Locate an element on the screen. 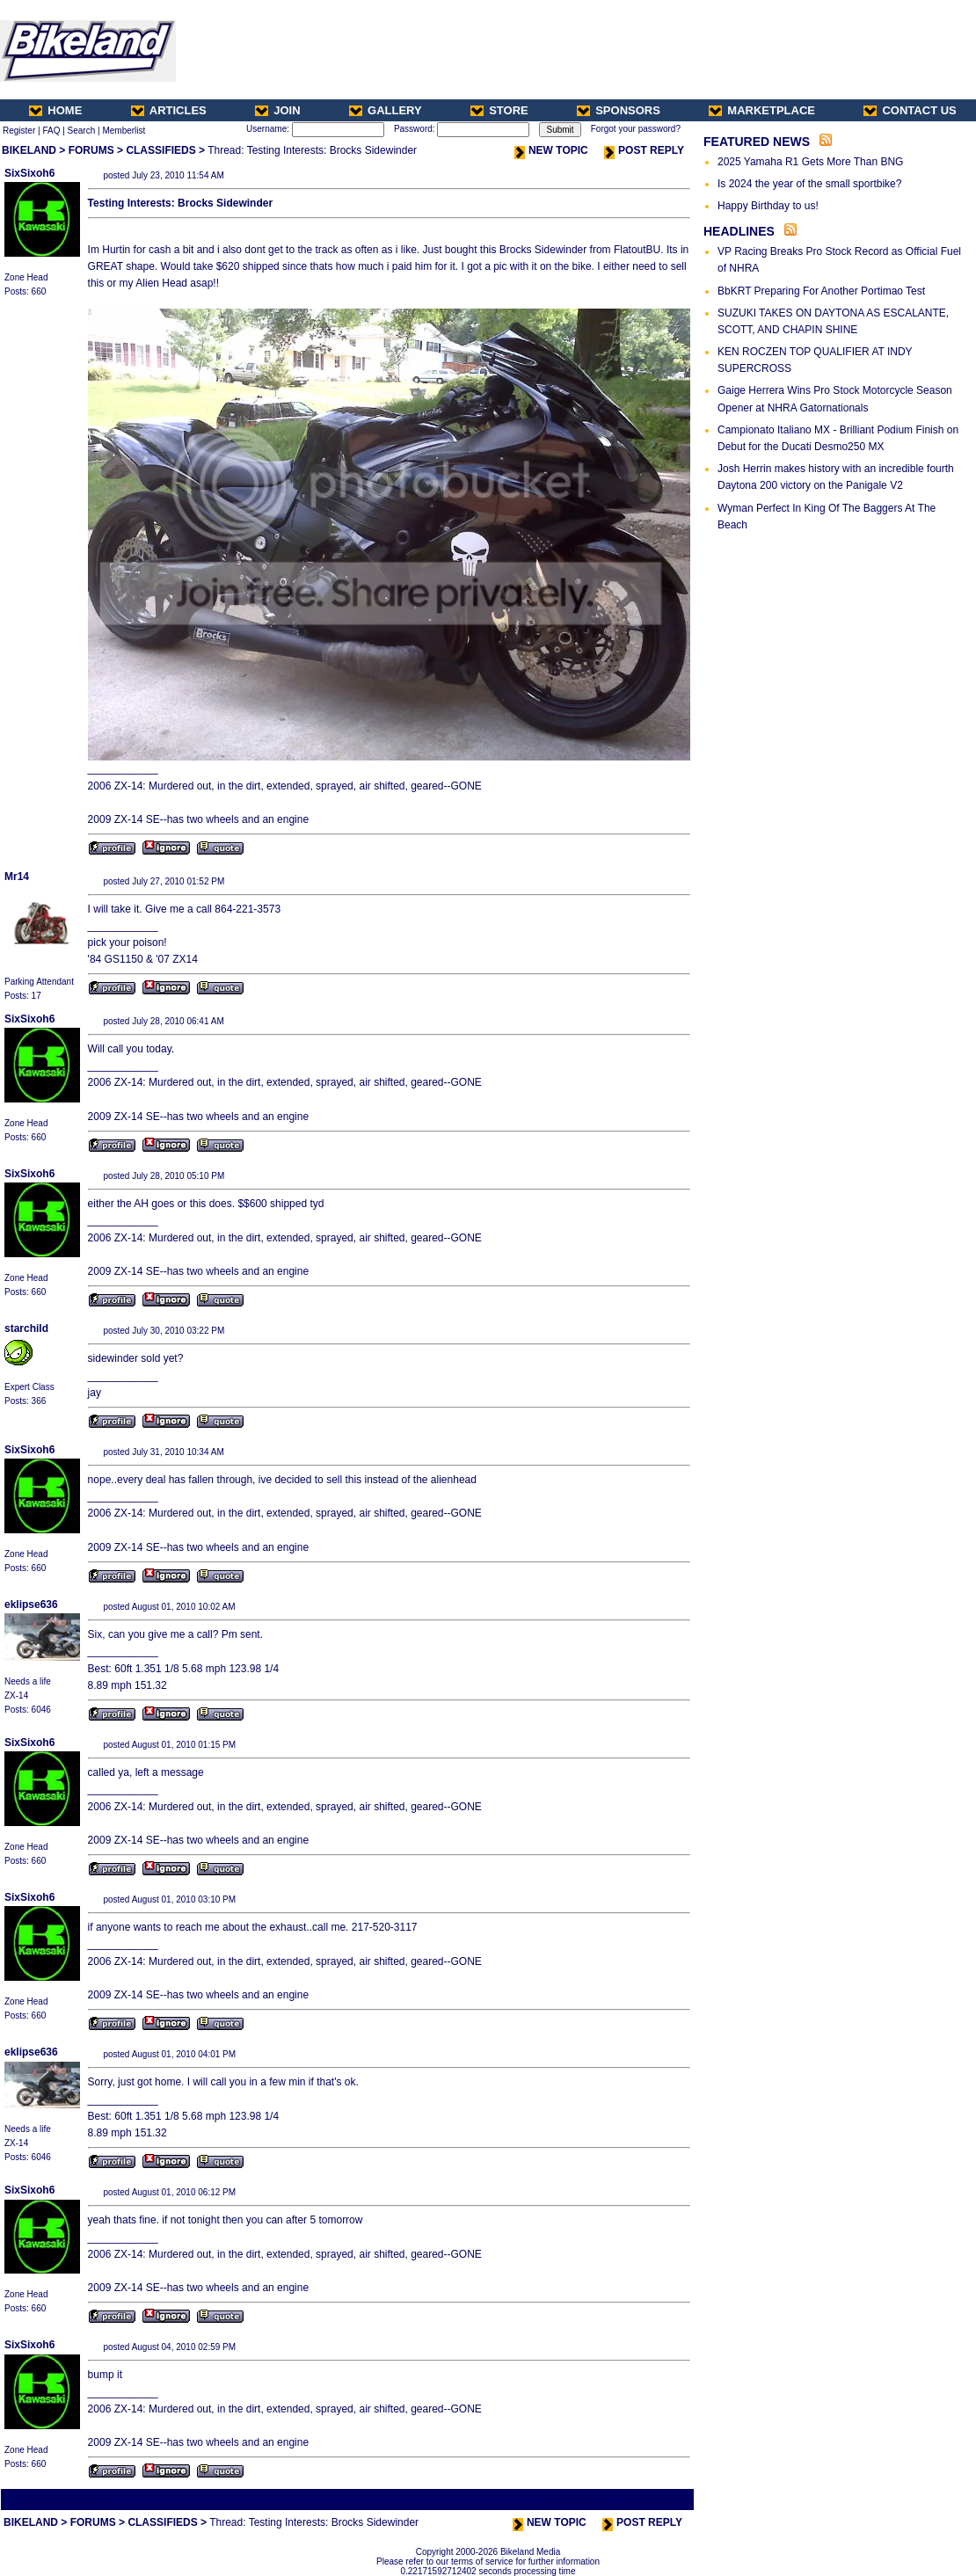  Register is located at coordinates (19, 130).